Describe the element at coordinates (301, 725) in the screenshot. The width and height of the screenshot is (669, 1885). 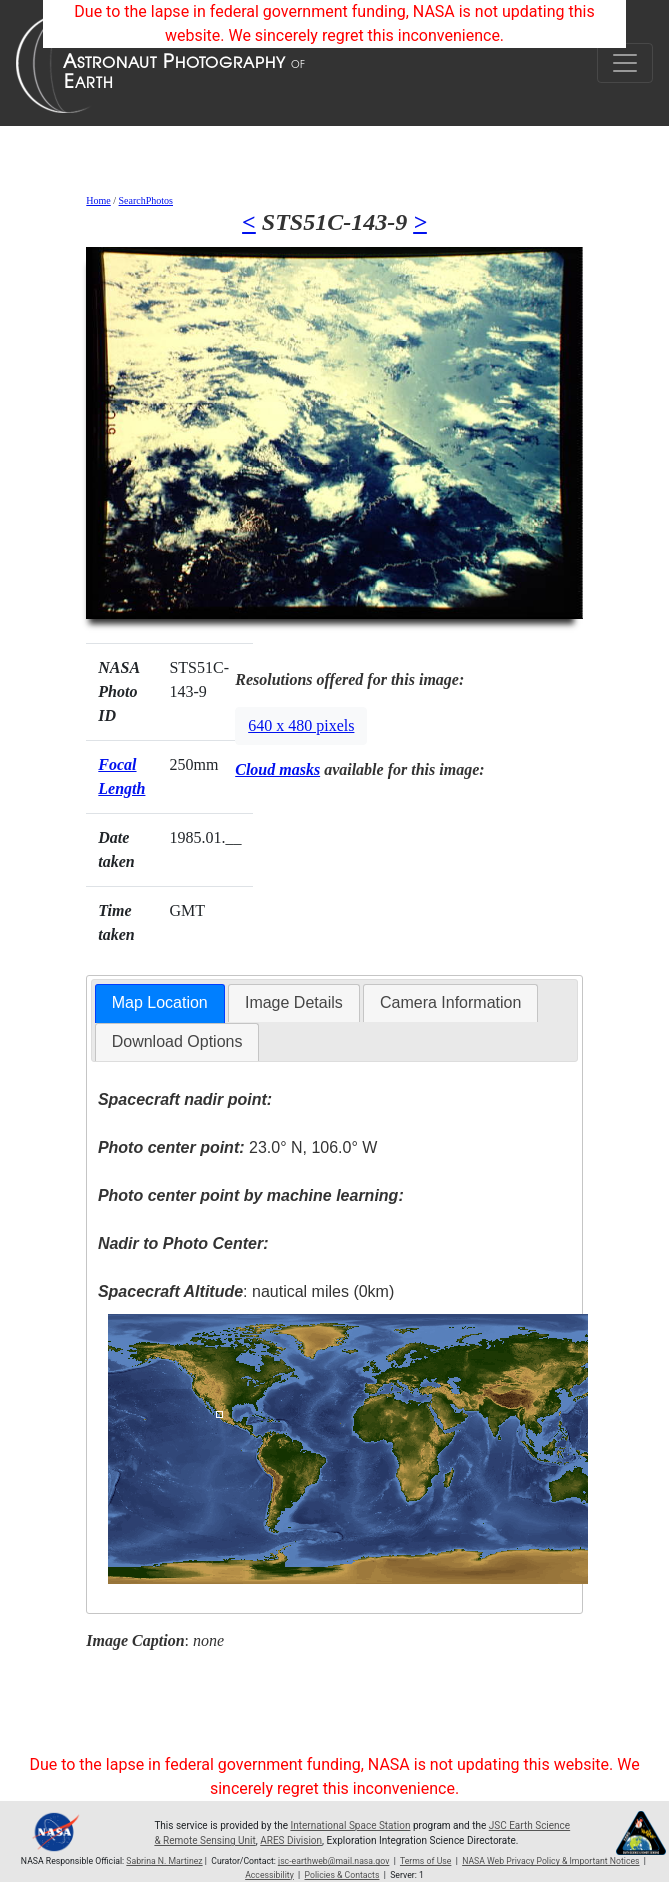
I see `640 x 480 pixels [button]` at that location.